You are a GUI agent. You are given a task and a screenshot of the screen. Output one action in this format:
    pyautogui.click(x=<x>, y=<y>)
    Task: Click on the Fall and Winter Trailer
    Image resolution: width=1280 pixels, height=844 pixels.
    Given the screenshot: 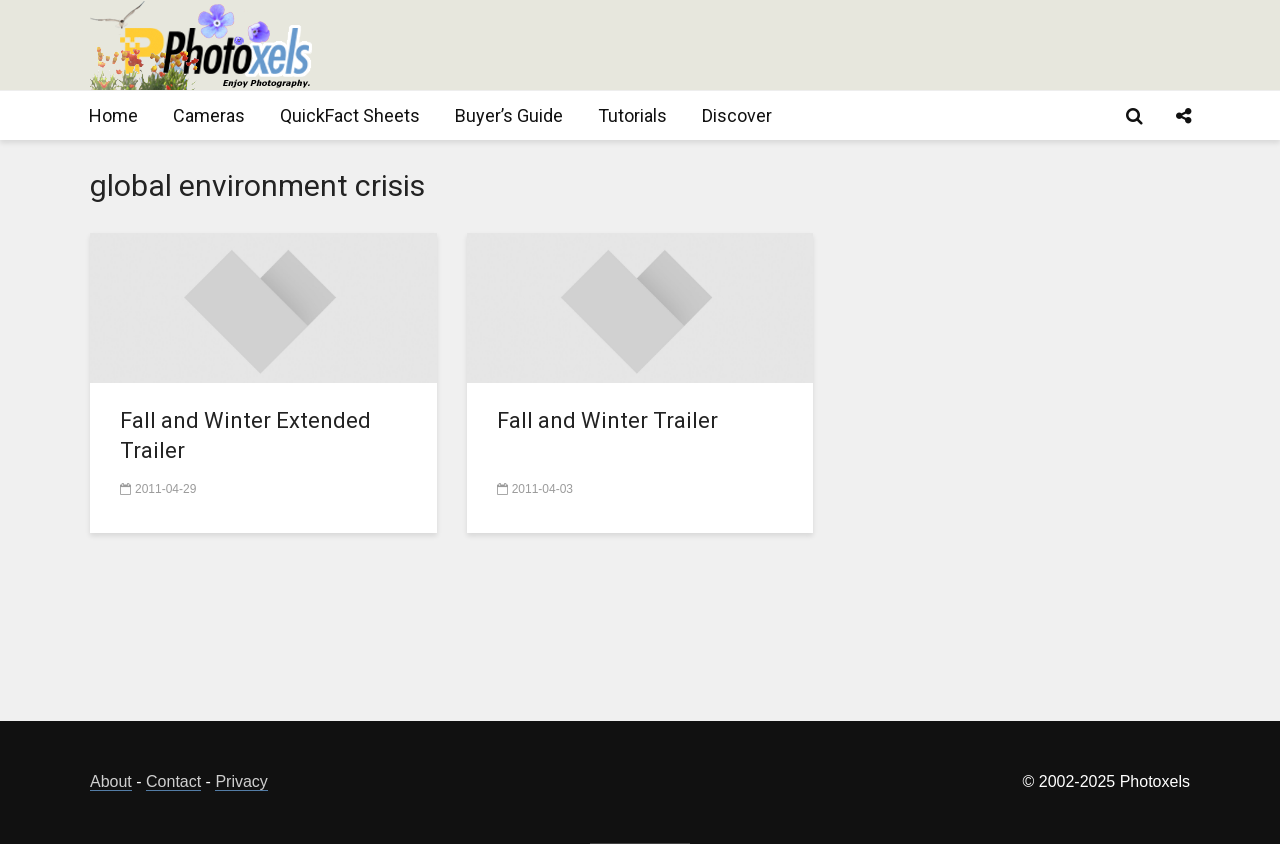 What is the action you would take?
    pyautogui.click(x=607, y=420)
    